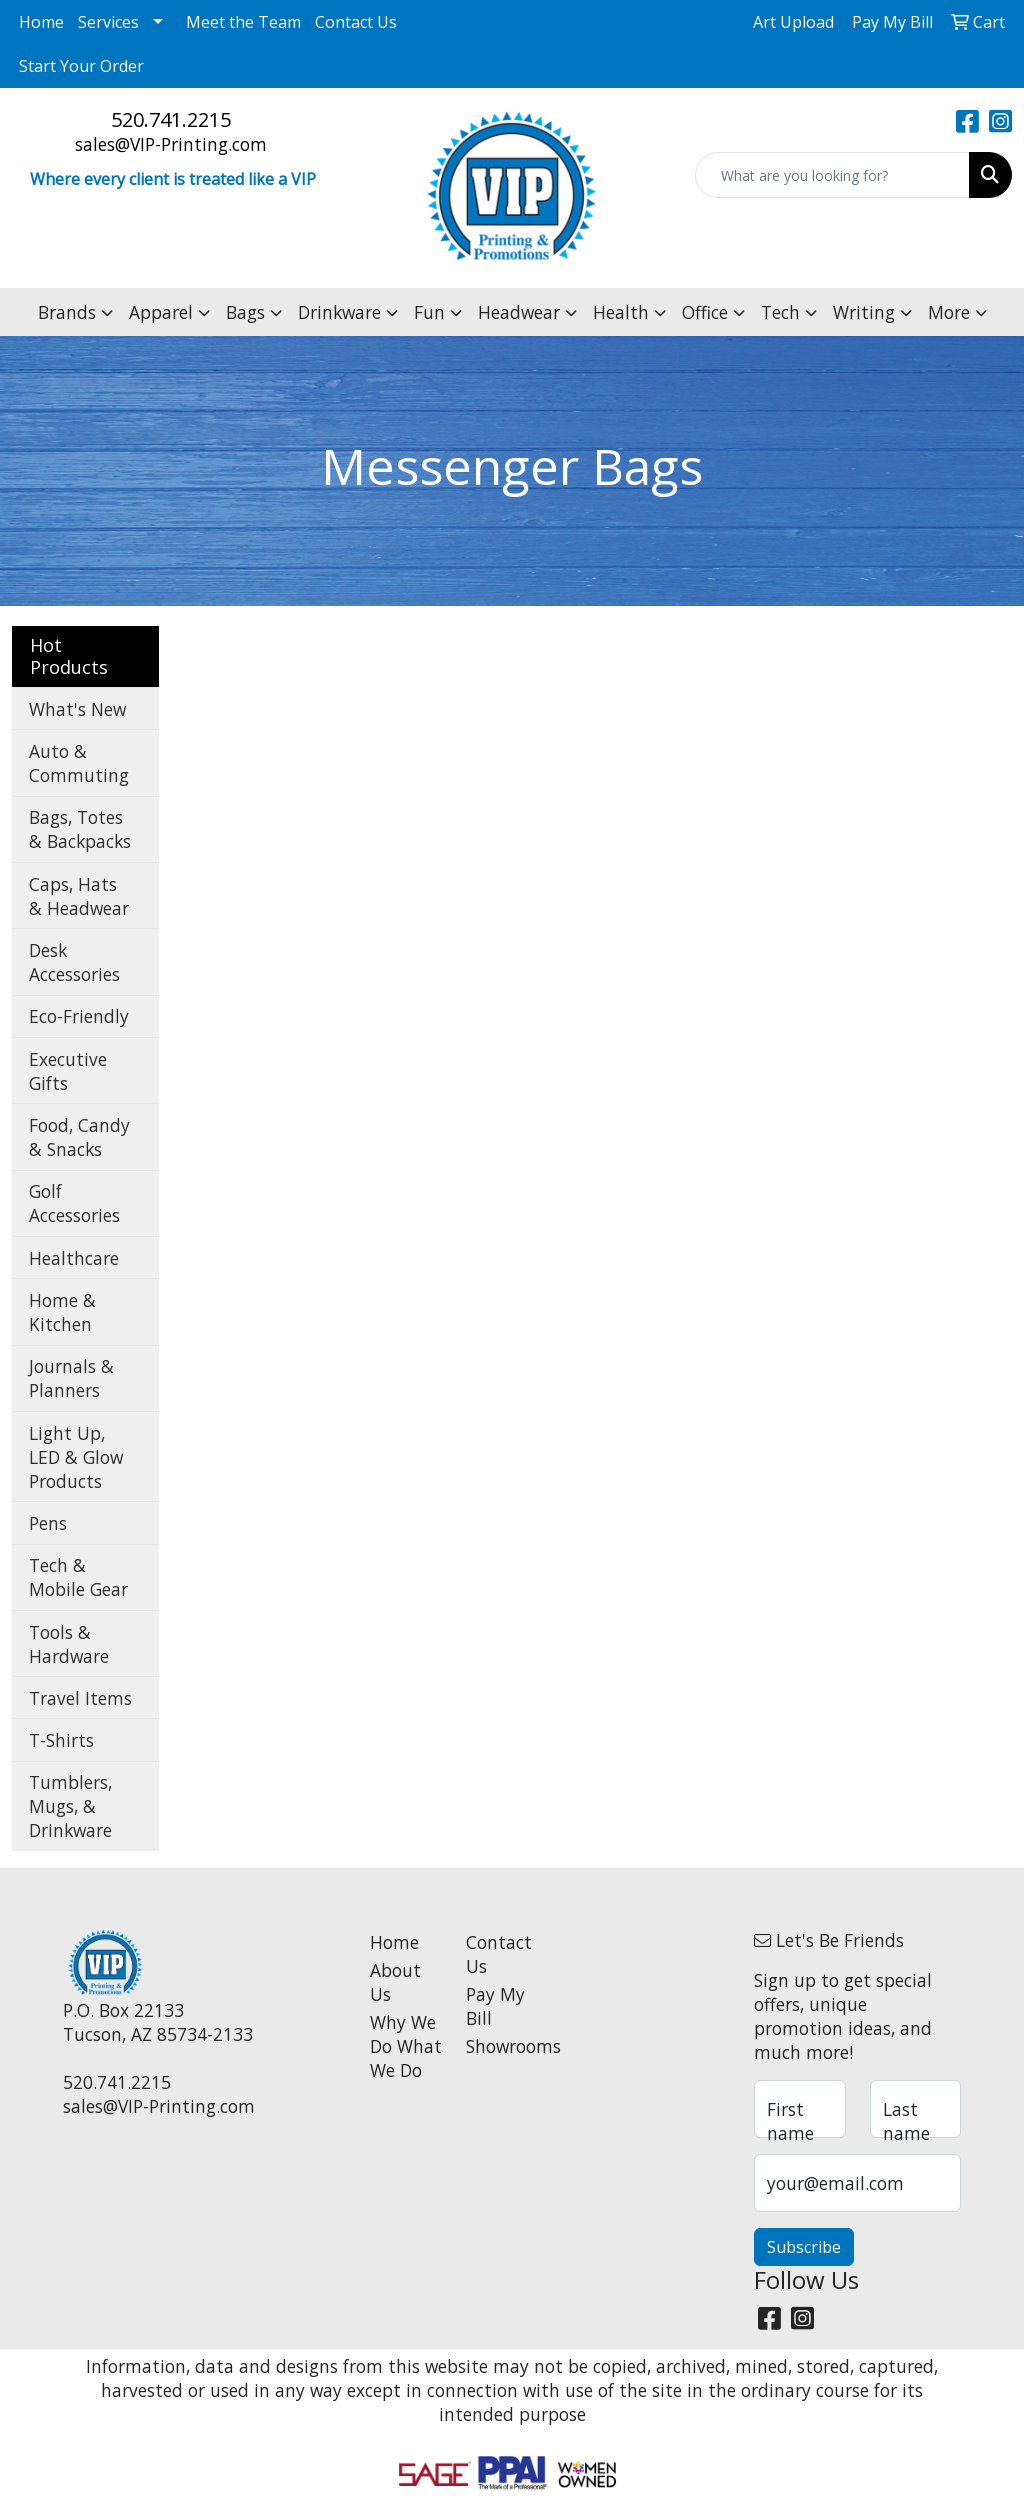 This screenshot has width=1024, height=2500. I want to click on Desk Accessories, so click(74, 962).